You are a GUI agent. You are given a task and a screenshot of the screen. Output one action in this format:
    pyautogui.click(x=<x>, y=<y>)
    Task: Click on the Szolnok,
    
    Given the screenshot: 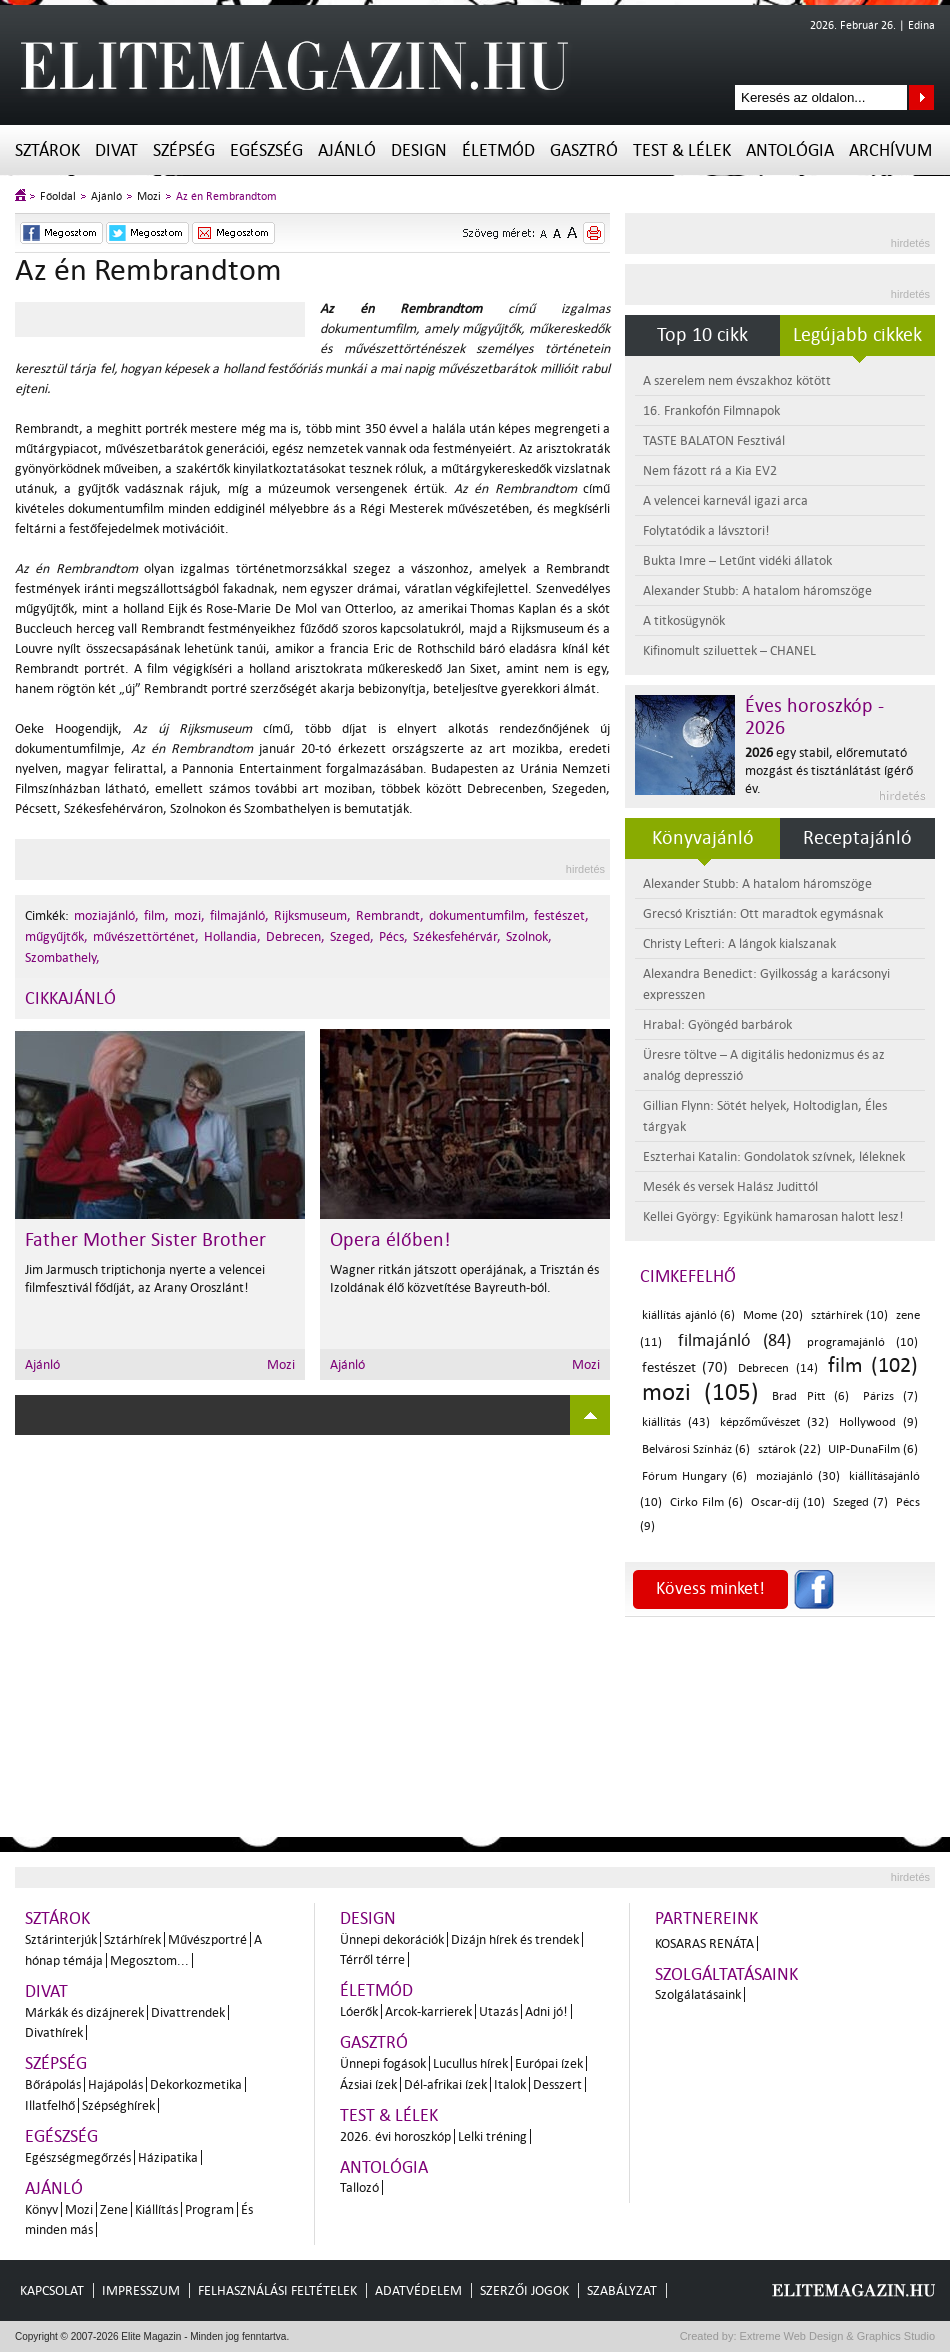 What is the action you would take?
    pyautogui.click(x=529, y=936)
    